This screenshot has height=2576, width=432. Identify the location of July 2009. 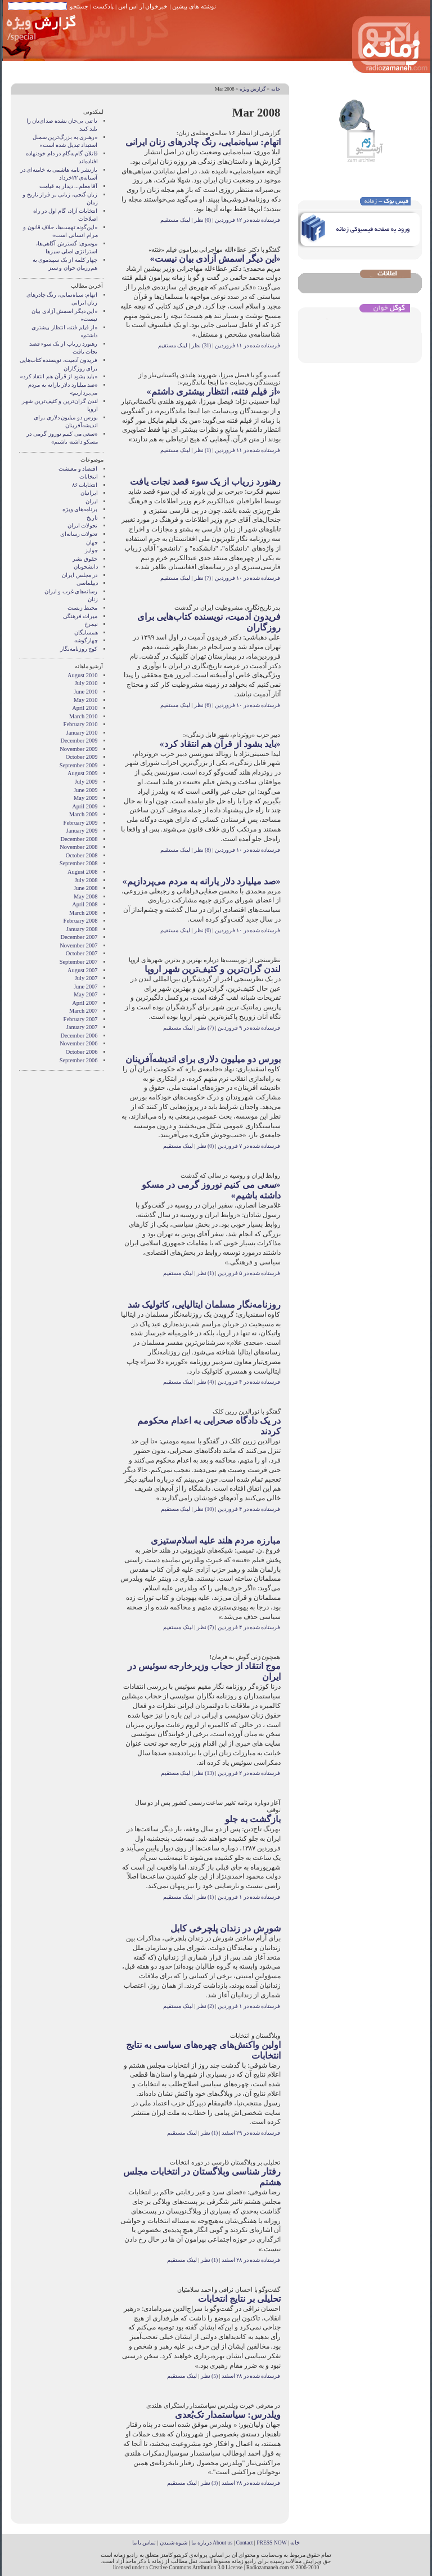
(86, 782).